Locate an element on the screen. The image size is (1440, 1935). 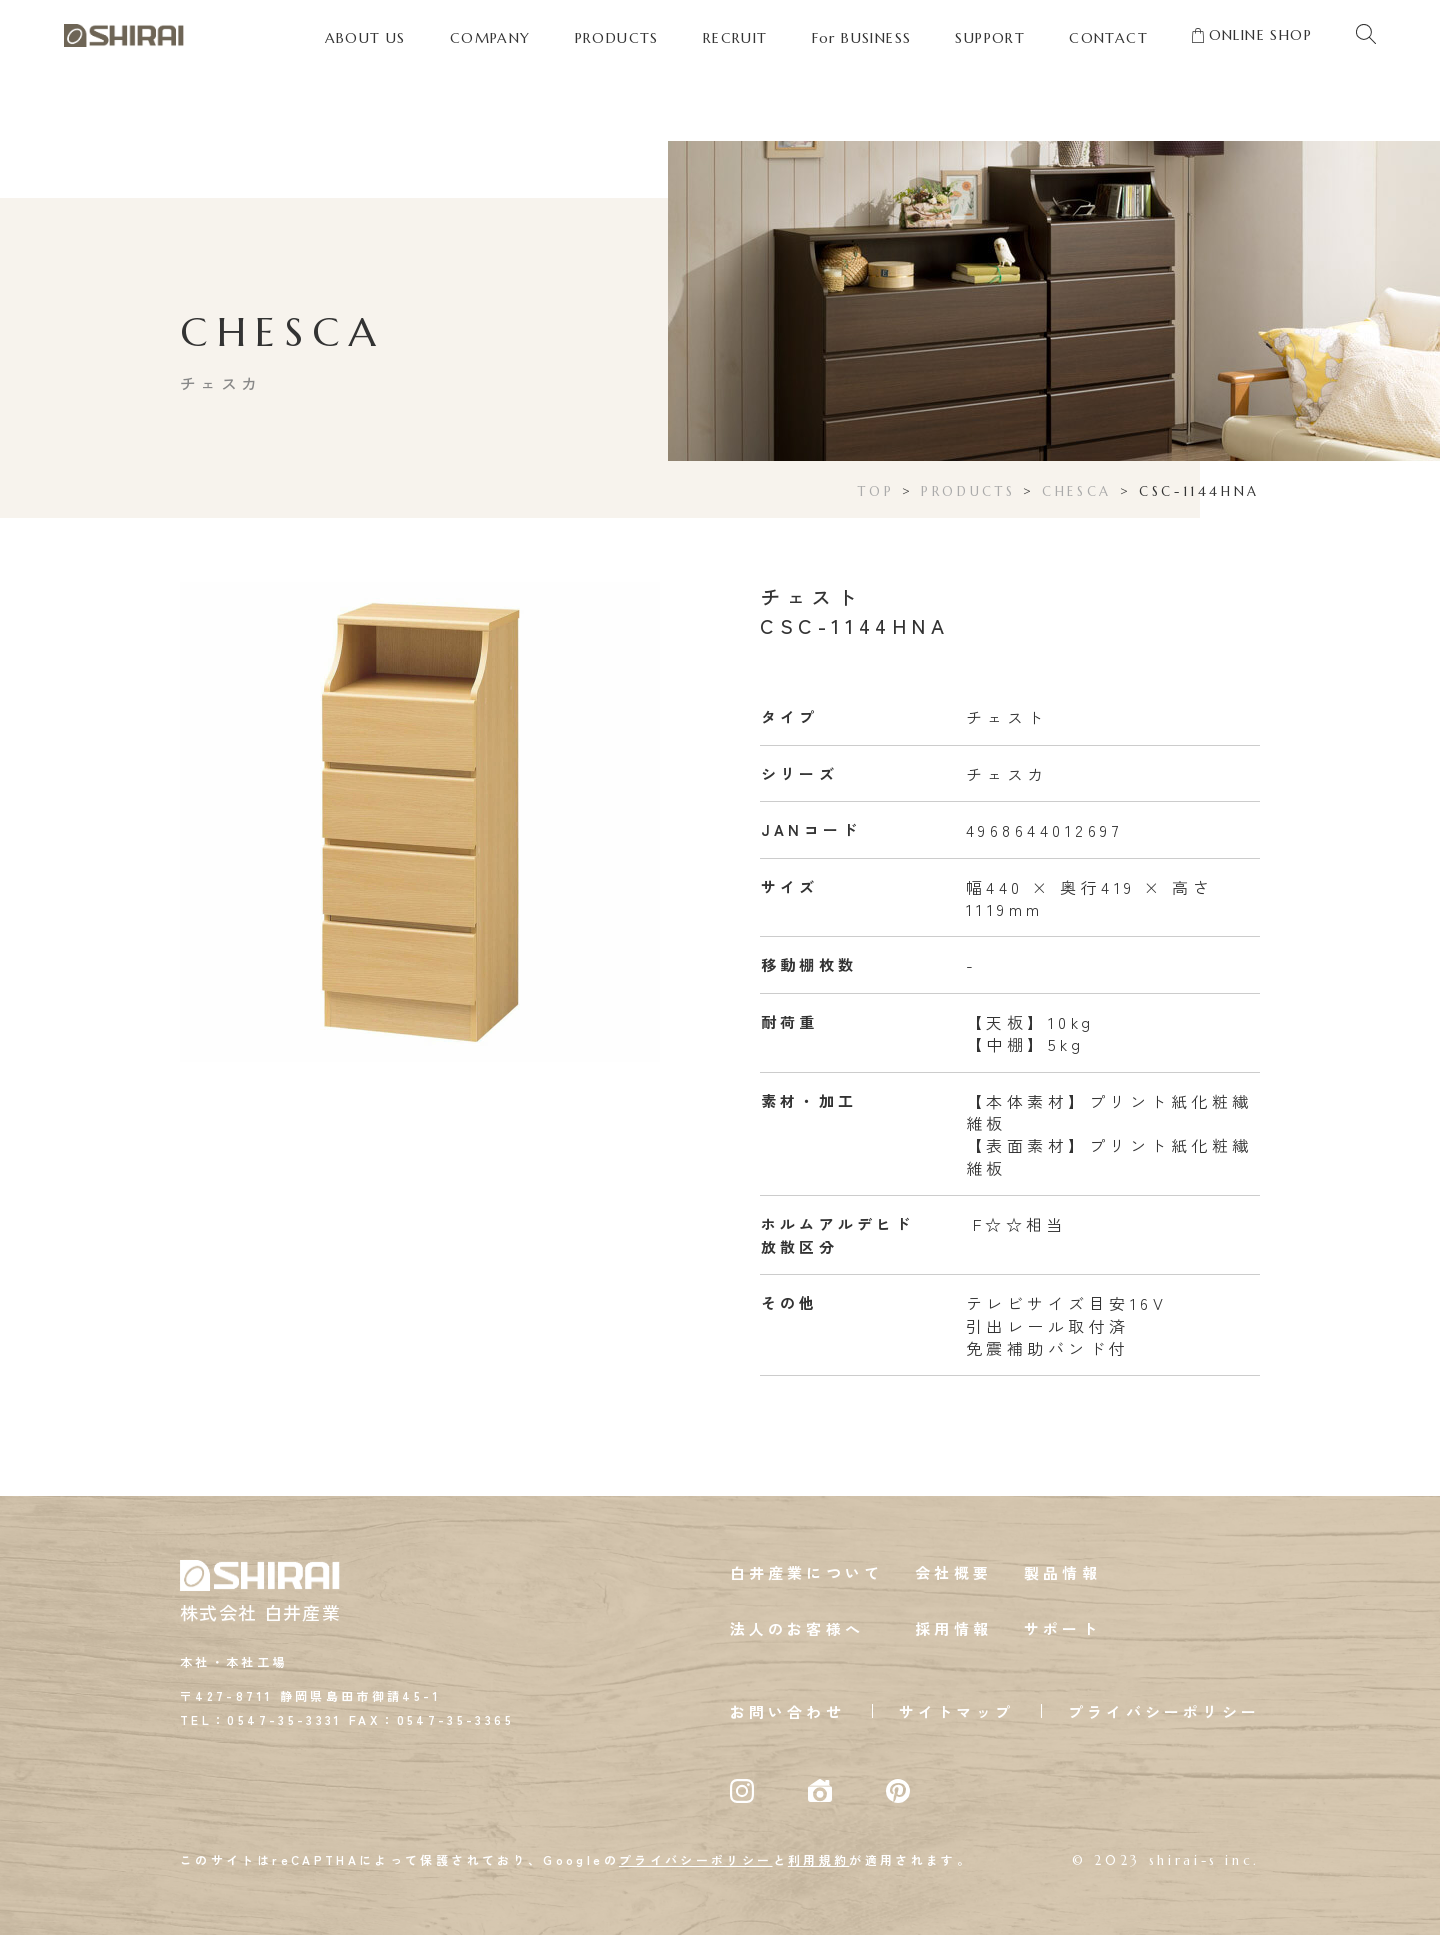
プライバシーポリシー is located at coordinates (1164, 1711).